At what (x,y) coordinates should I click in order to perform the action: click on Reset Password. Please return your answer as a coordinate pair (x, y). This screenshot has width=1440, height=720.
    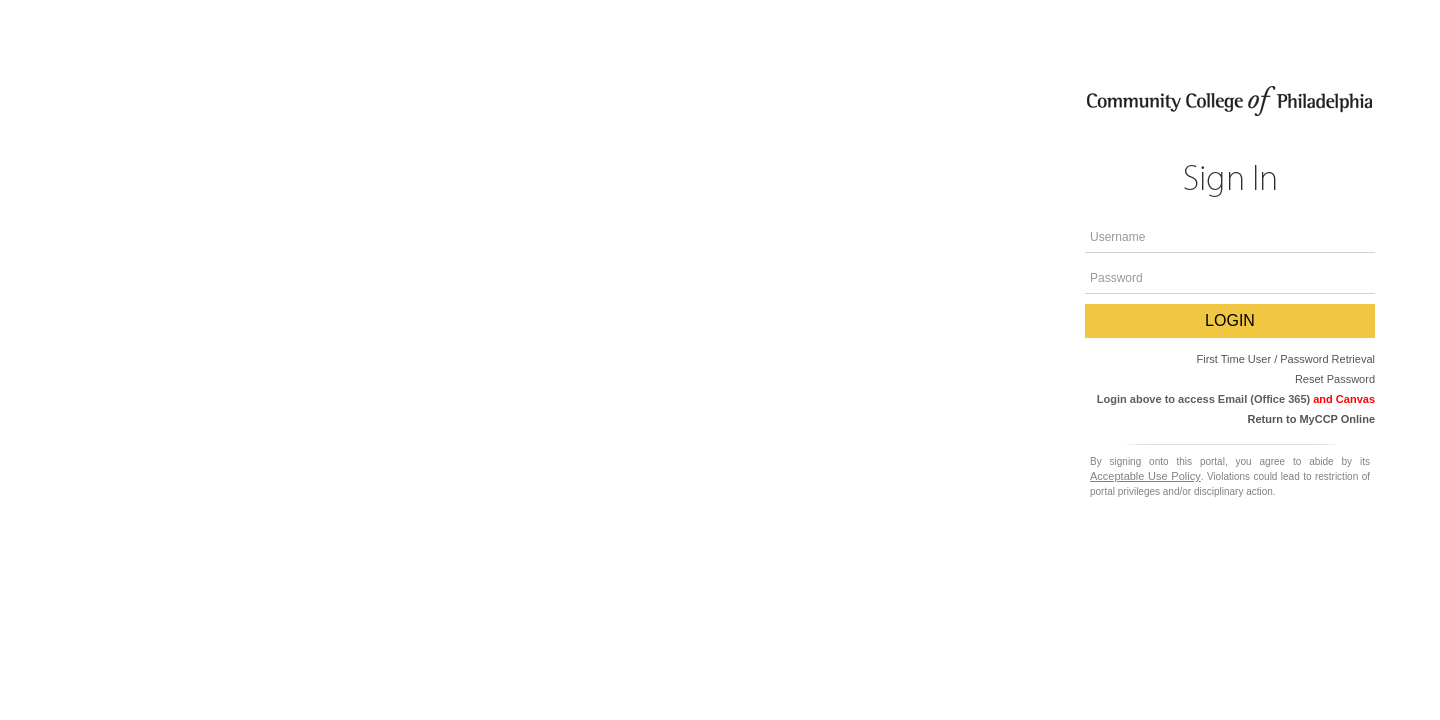
    Looking at the image, I should click on (1335, 379).